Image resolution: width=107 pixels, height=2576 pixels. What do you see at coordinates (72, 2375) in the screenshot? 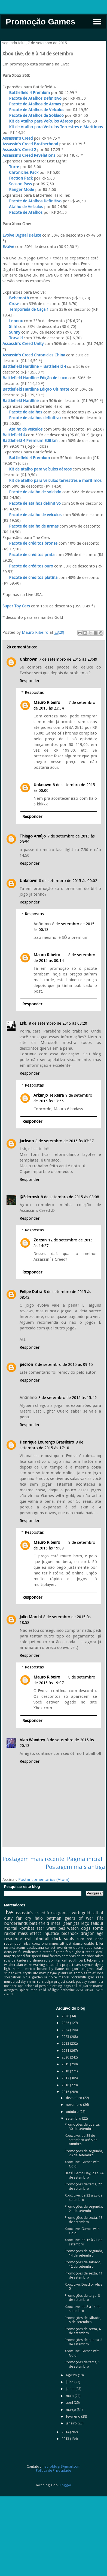
I see `agosto` at bounding box center [72, 2375].